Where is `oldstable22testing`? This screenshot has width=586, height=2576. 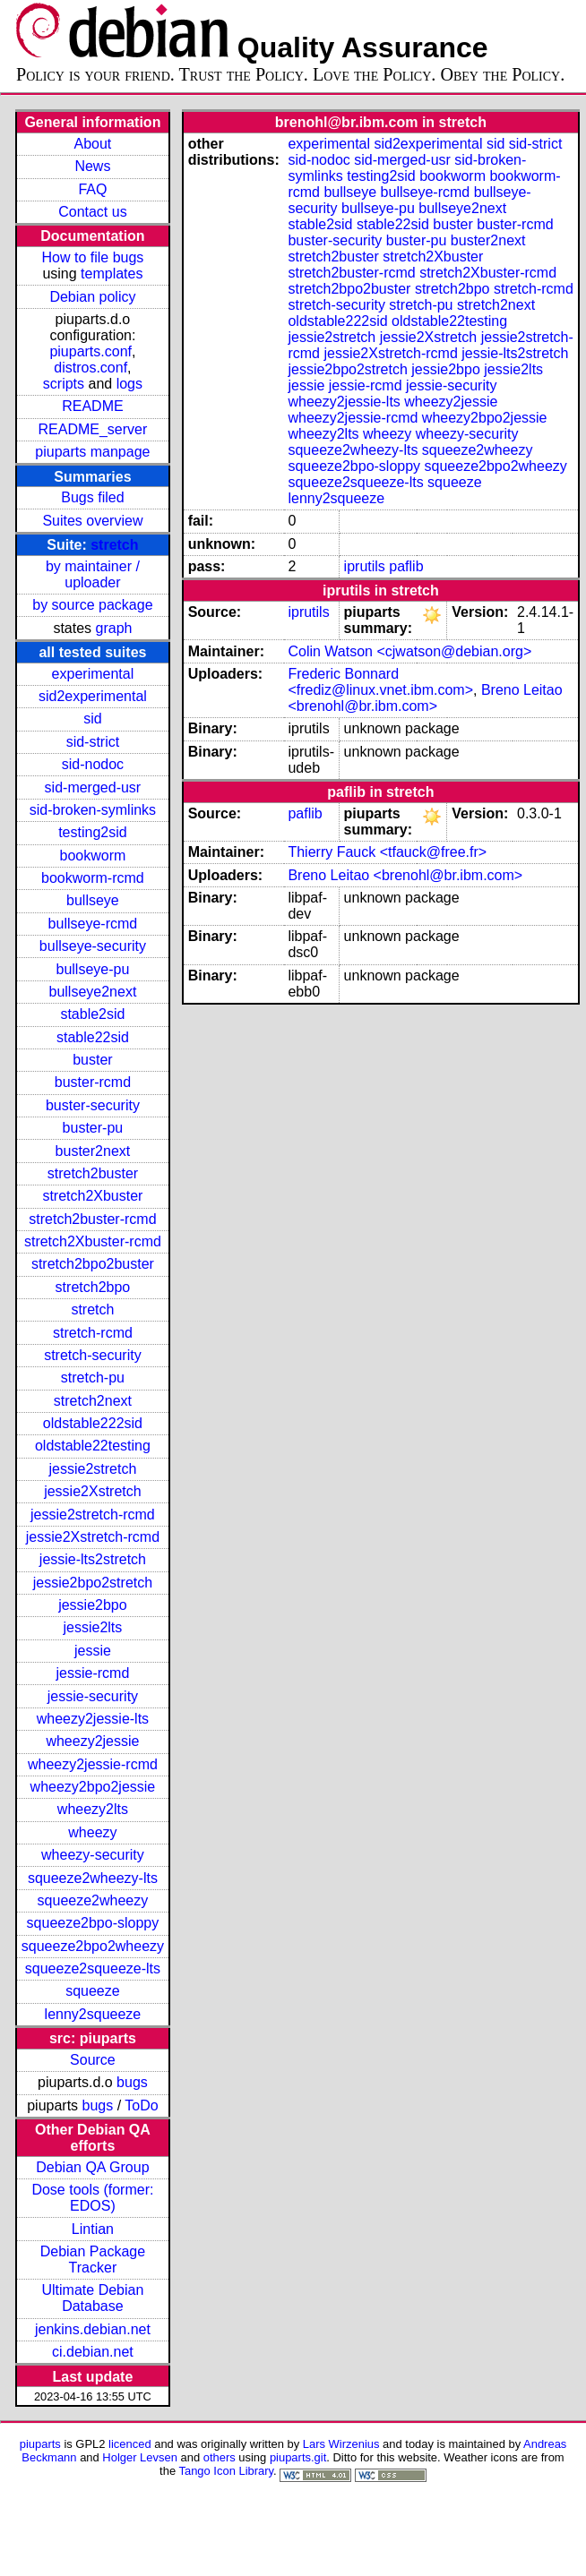 oldstable22testing is located at coordinates (93, 1445).